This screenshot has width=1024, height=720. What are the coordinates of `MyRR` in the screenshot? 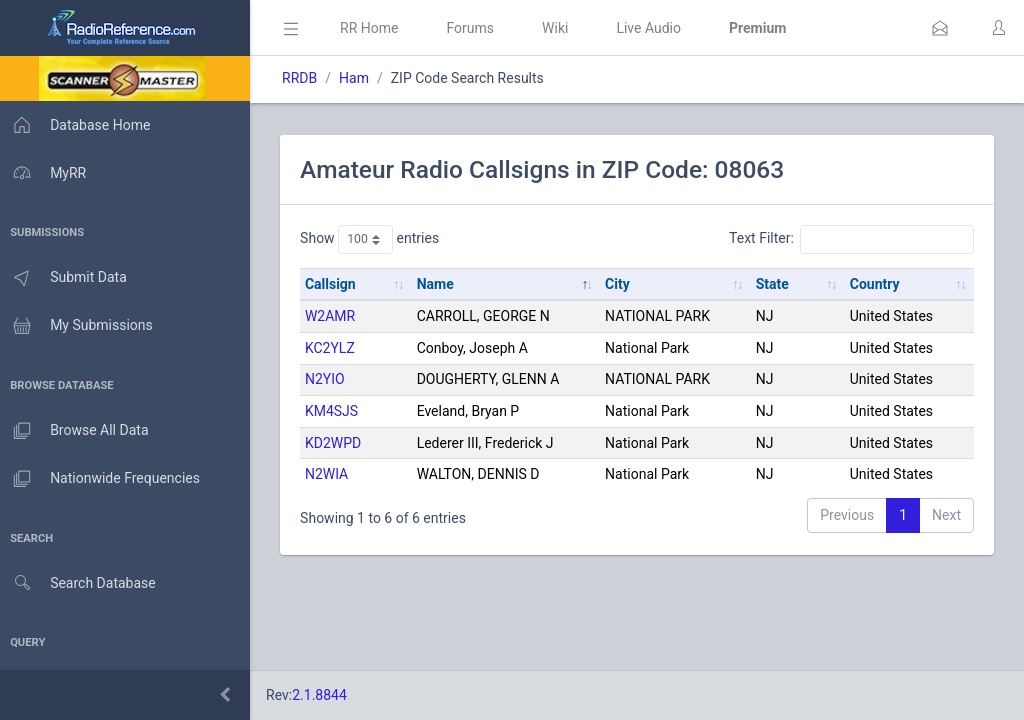 It's located at (46, 173).